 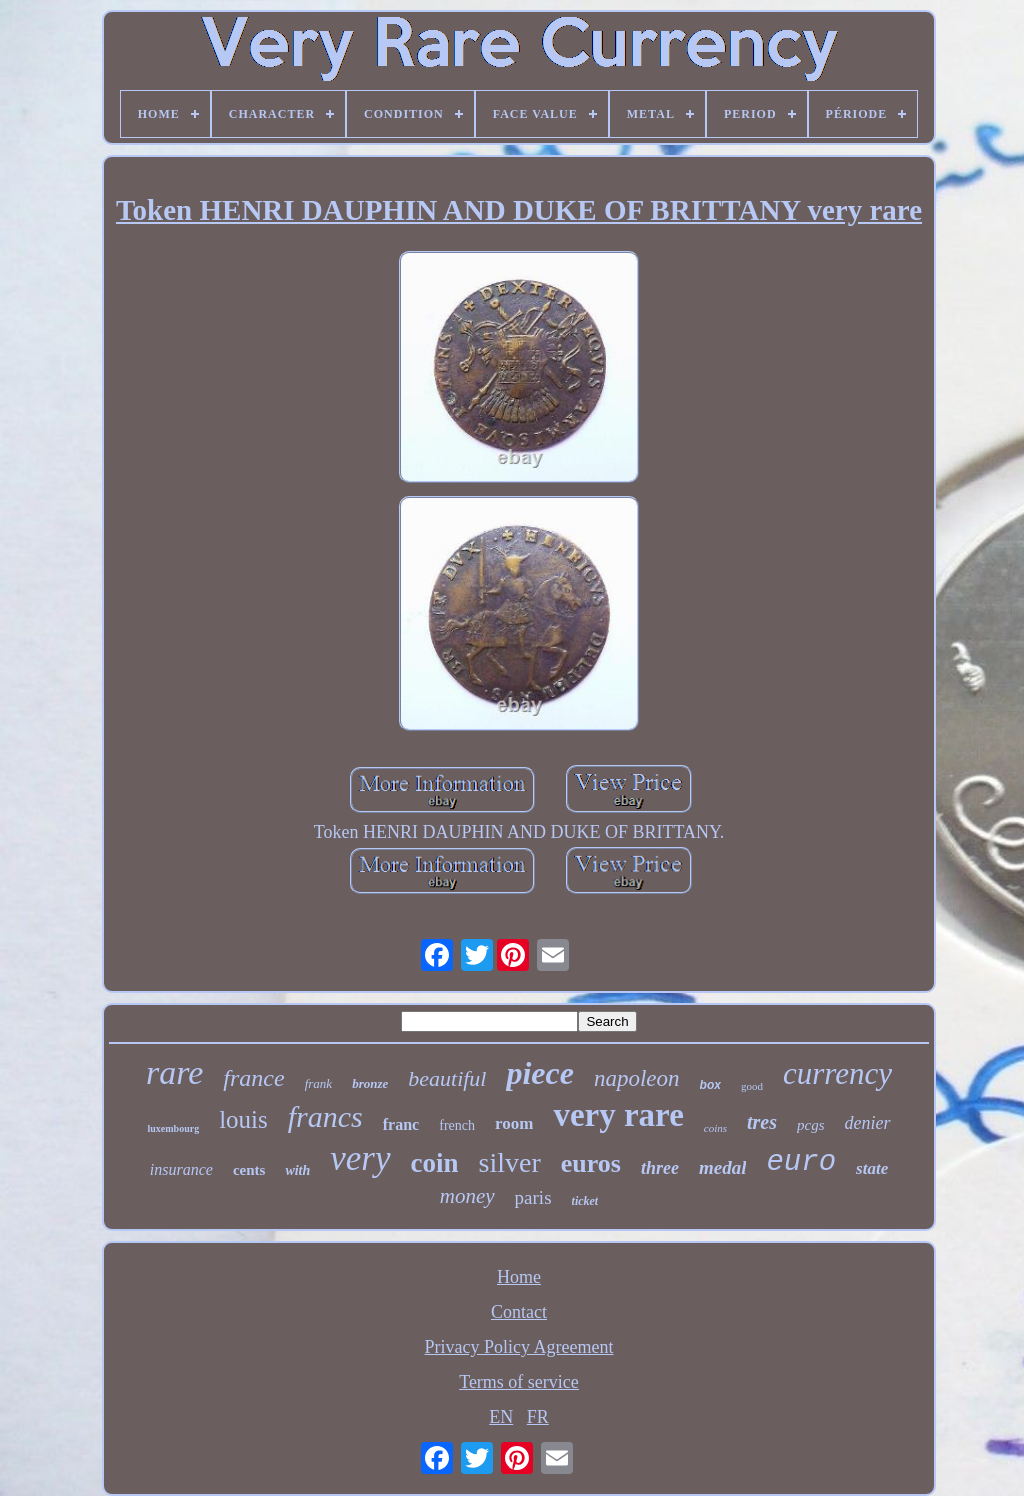 What do you see at coordinates (868, 1123) in the screenshot?
I see `denier` at bounding box center [868, 1123].